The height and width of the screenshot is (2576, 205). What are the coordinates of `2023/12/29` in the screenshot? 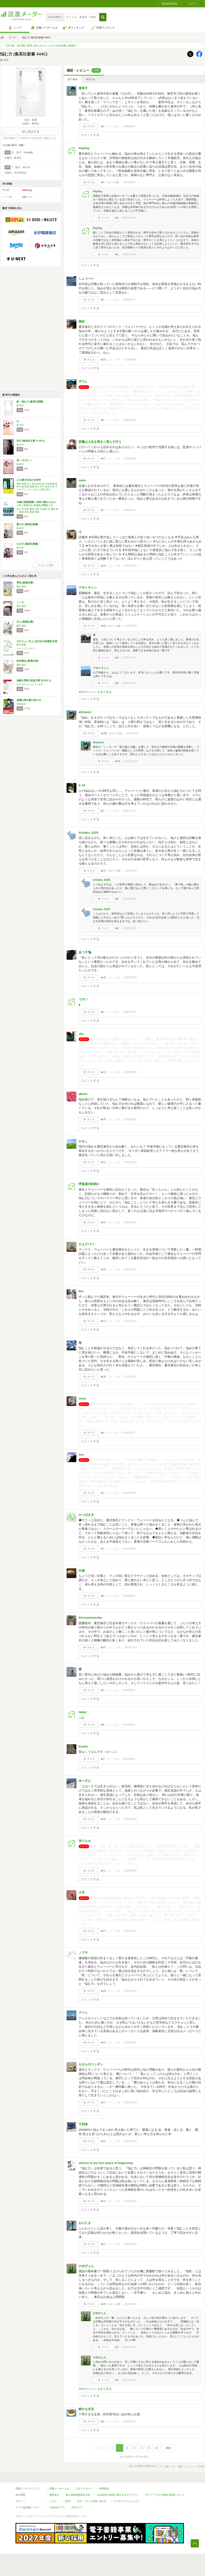 It's located at (130, 2102).